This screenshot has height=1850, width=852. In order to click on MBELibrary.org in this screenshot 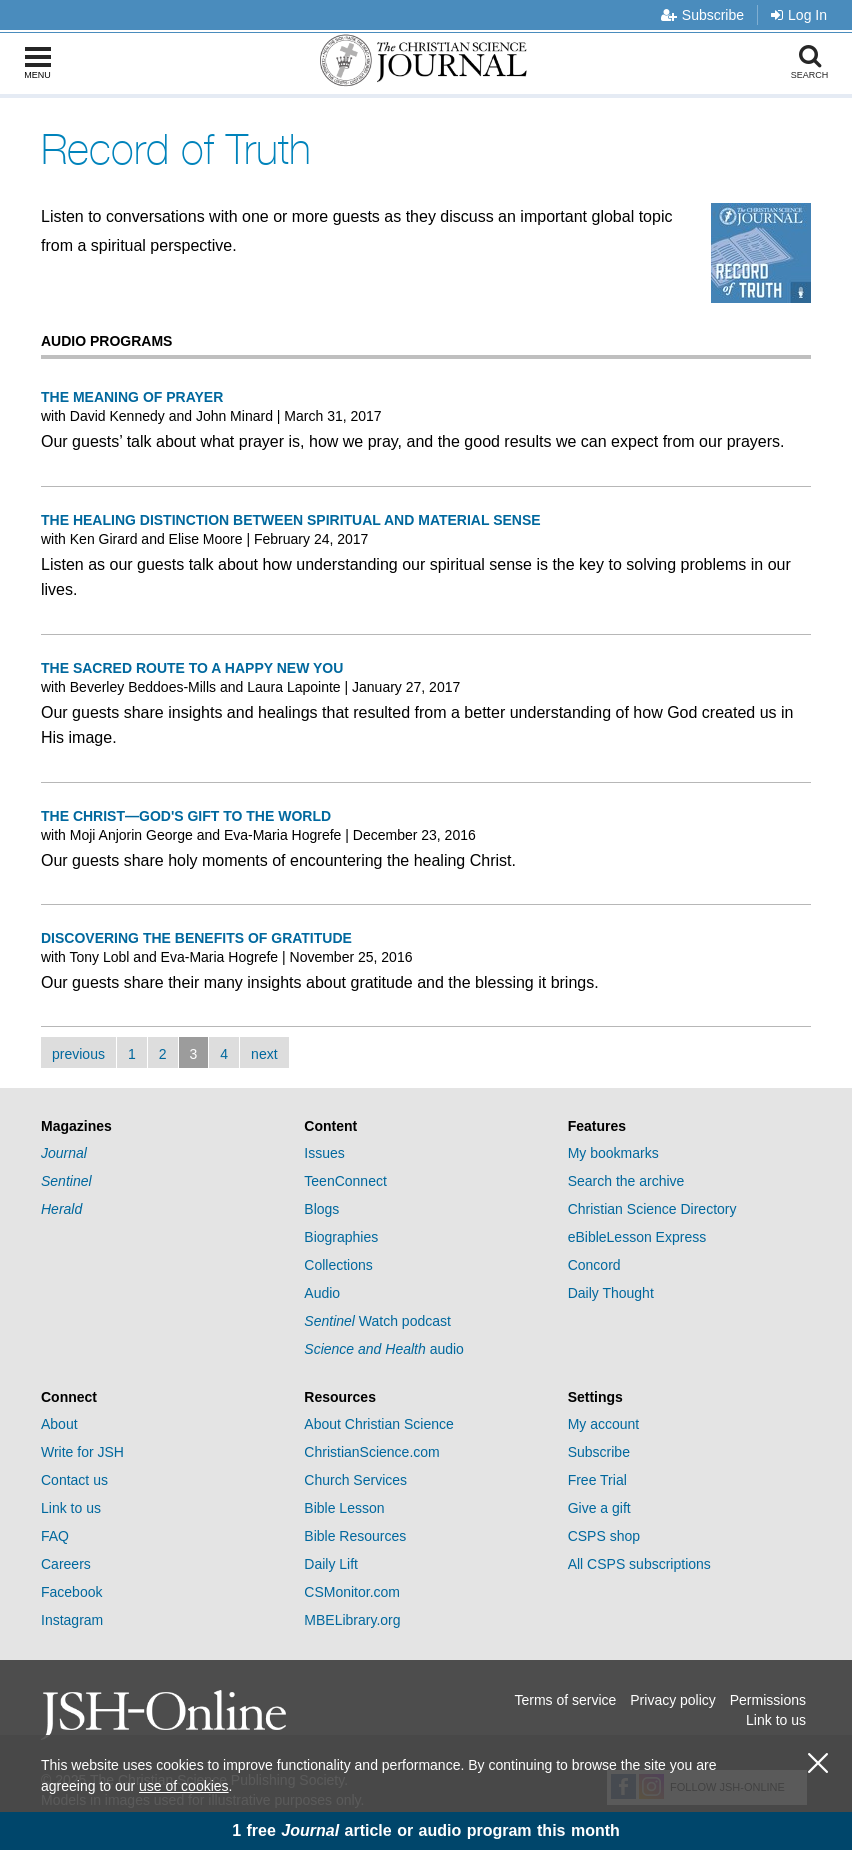, I will do `click(352, 1620)`.